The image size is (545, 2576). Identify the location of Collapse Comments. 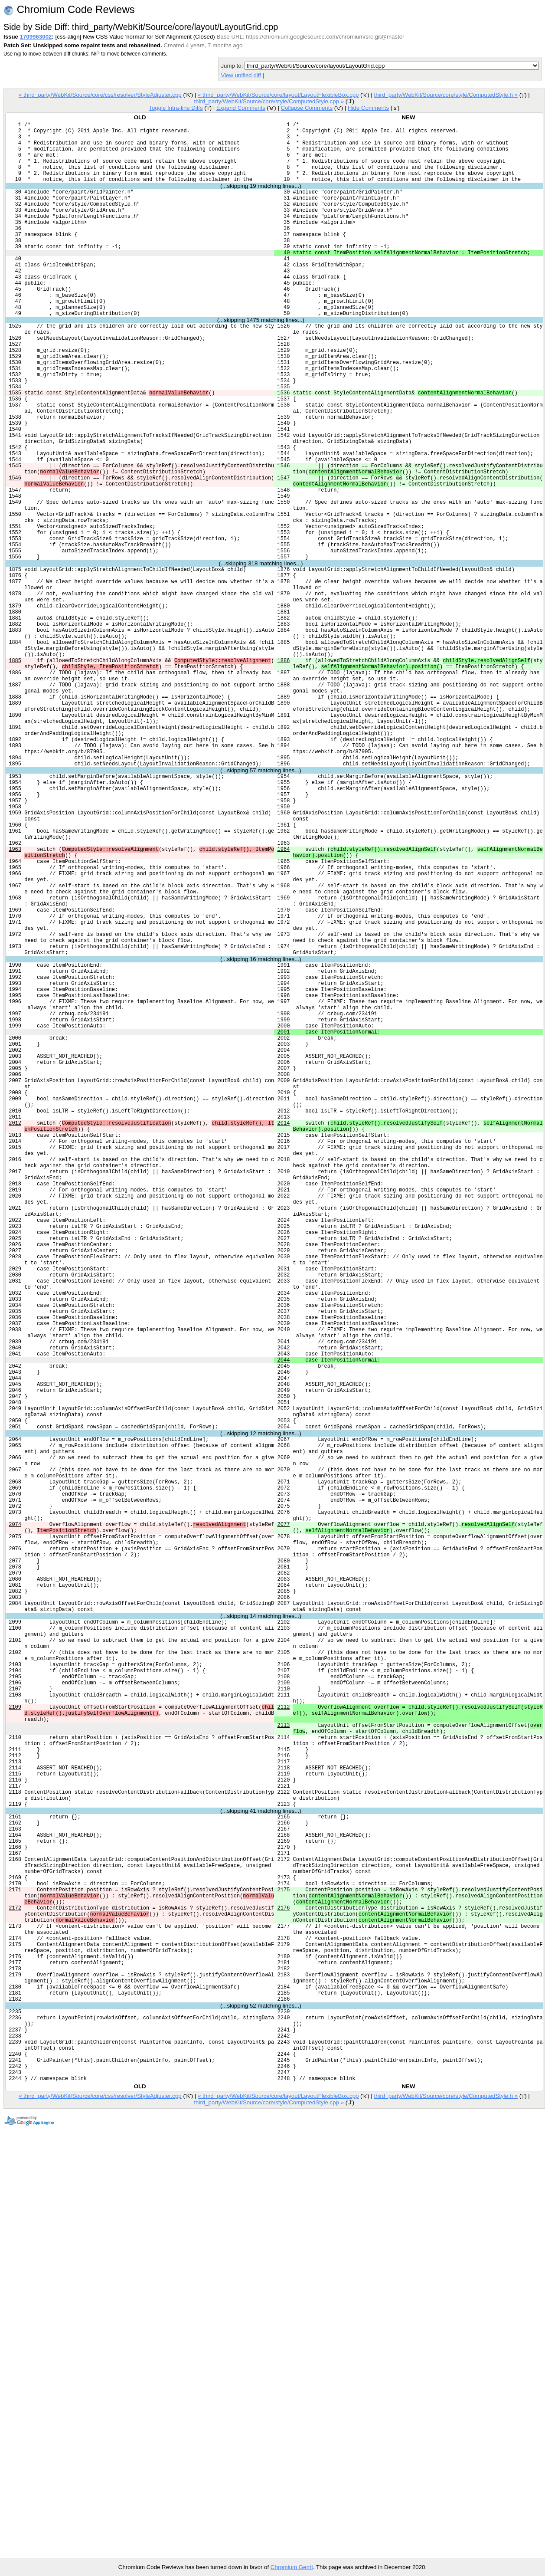
(307, 108).